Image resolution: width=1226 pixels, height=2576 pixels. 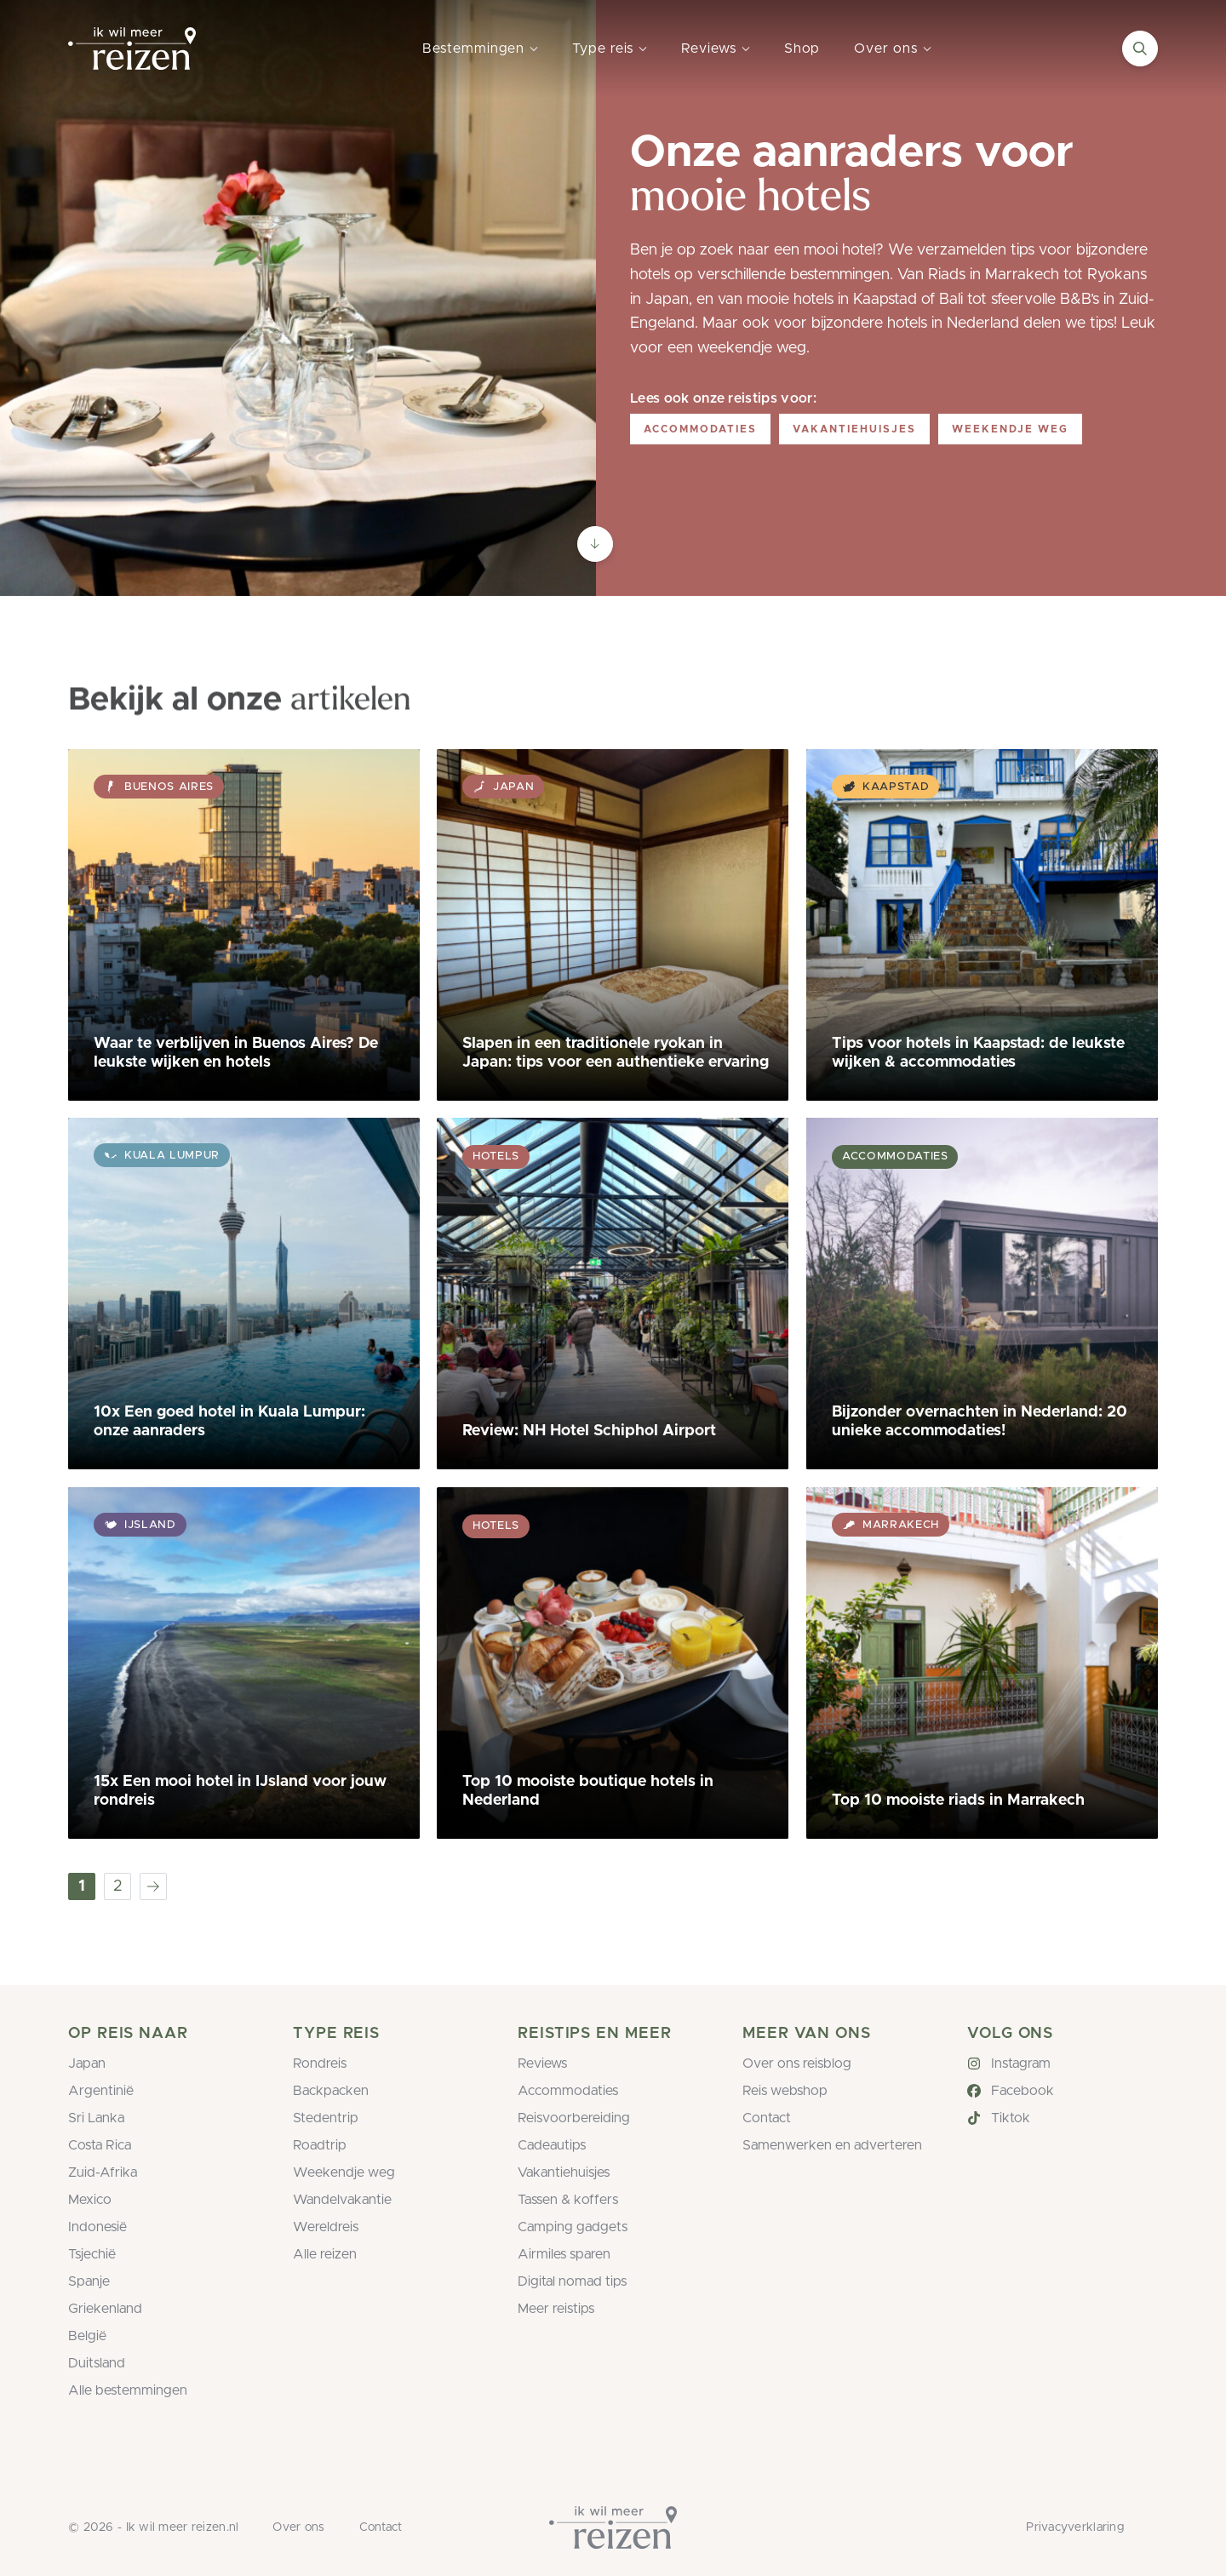 I want to click on Over ons, so click(x=885, y=48).